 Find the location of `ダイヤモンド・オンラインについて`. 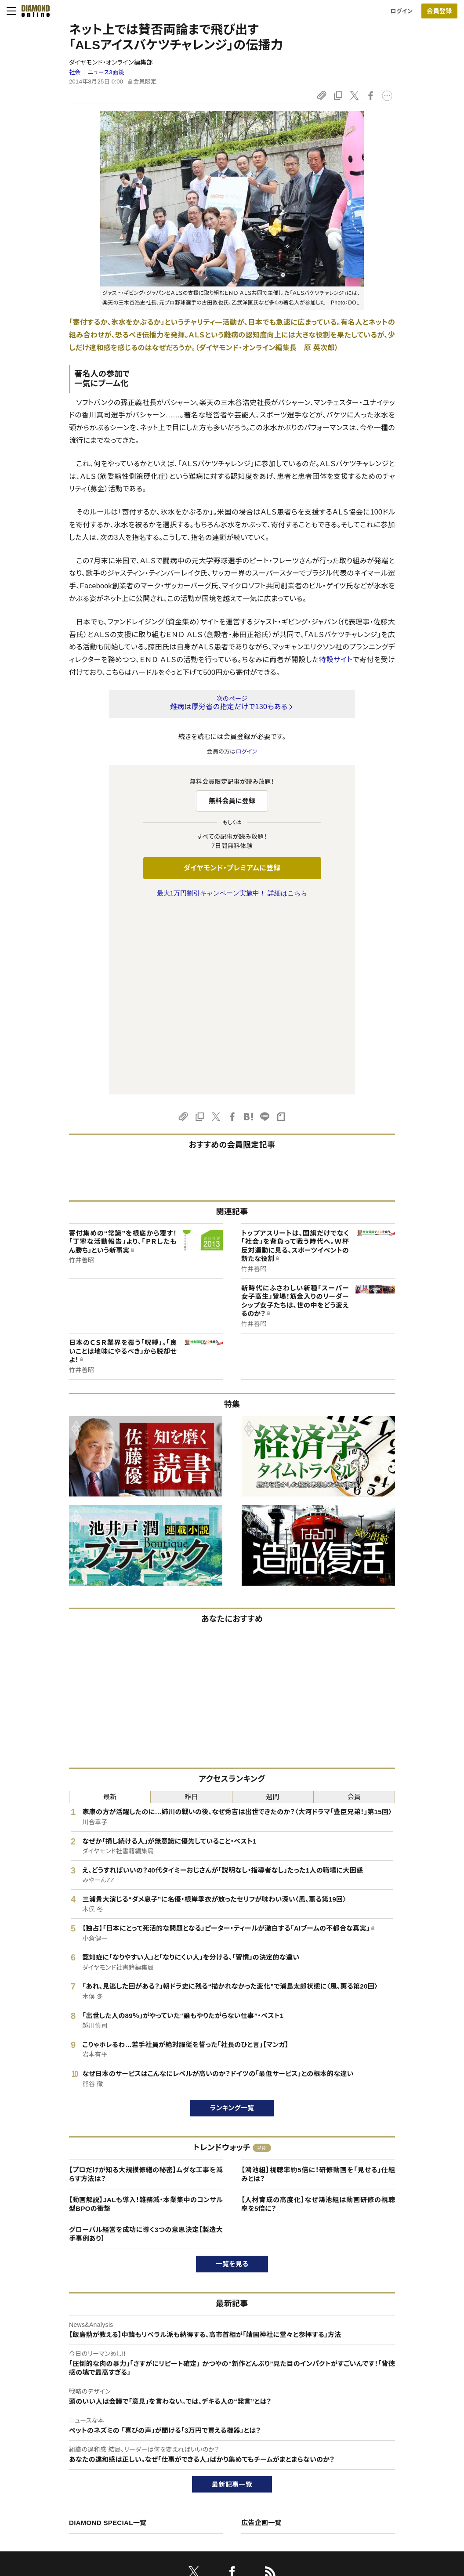

ダイヤモンド・オンラインについて is located at coordinates (81, 2411).